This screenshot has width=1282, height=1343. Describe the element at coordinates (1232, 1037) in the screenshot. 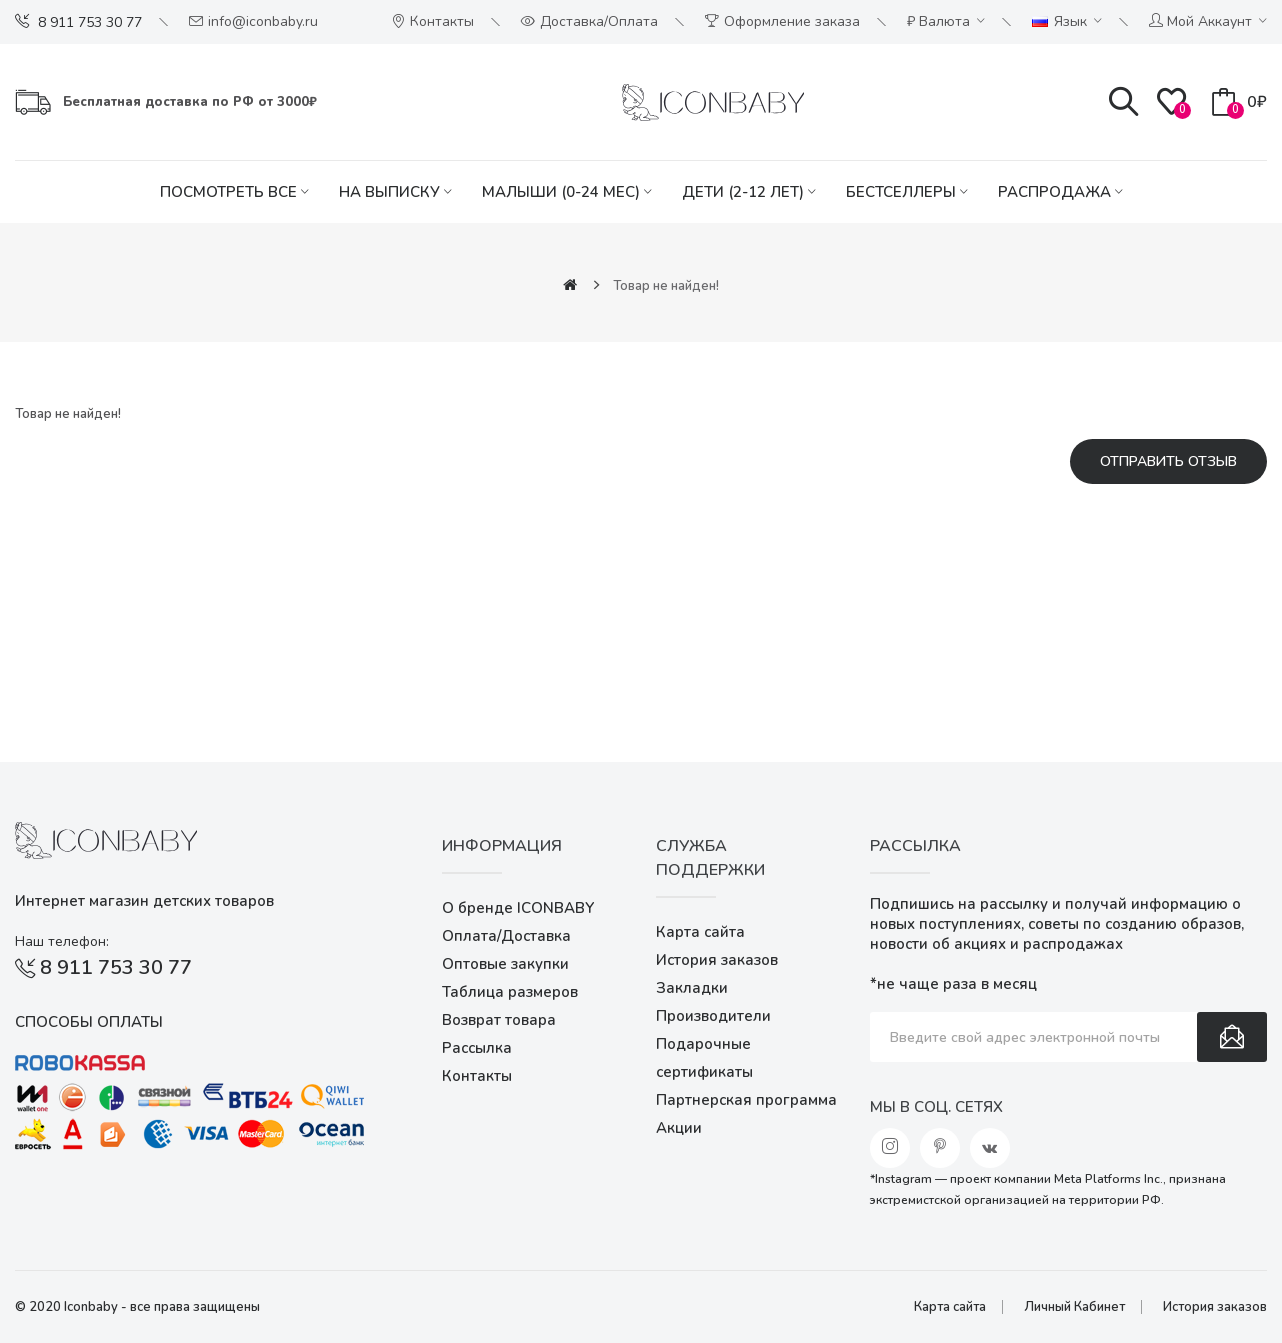

I see `Подписаться` at that location.